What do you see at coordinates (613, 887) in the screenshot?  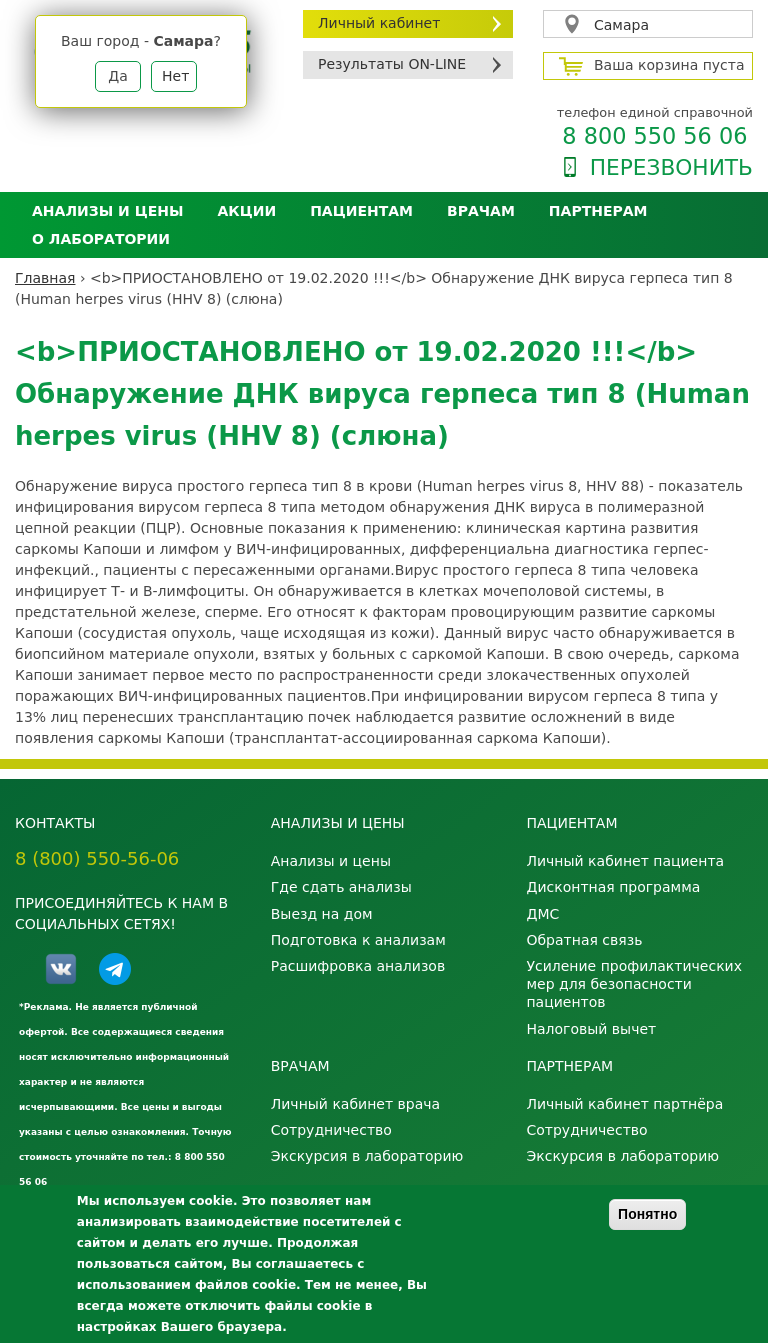 I see `Дисконтная программа` at bounding box center [613, 887].